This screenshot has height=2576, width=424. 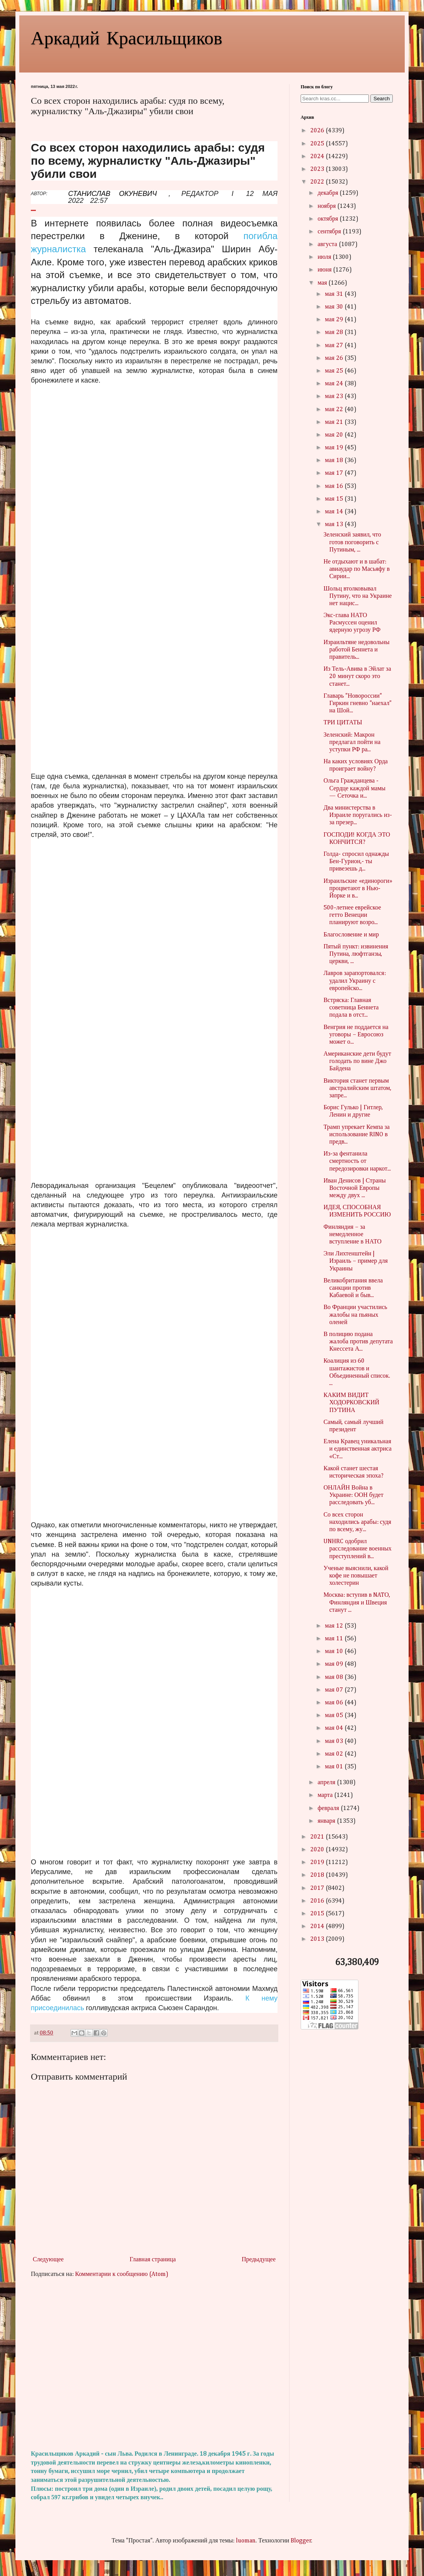 I want to click on Ученые выяснили, какой кофе не повышает холестерин, so click(x=355, y=1576).